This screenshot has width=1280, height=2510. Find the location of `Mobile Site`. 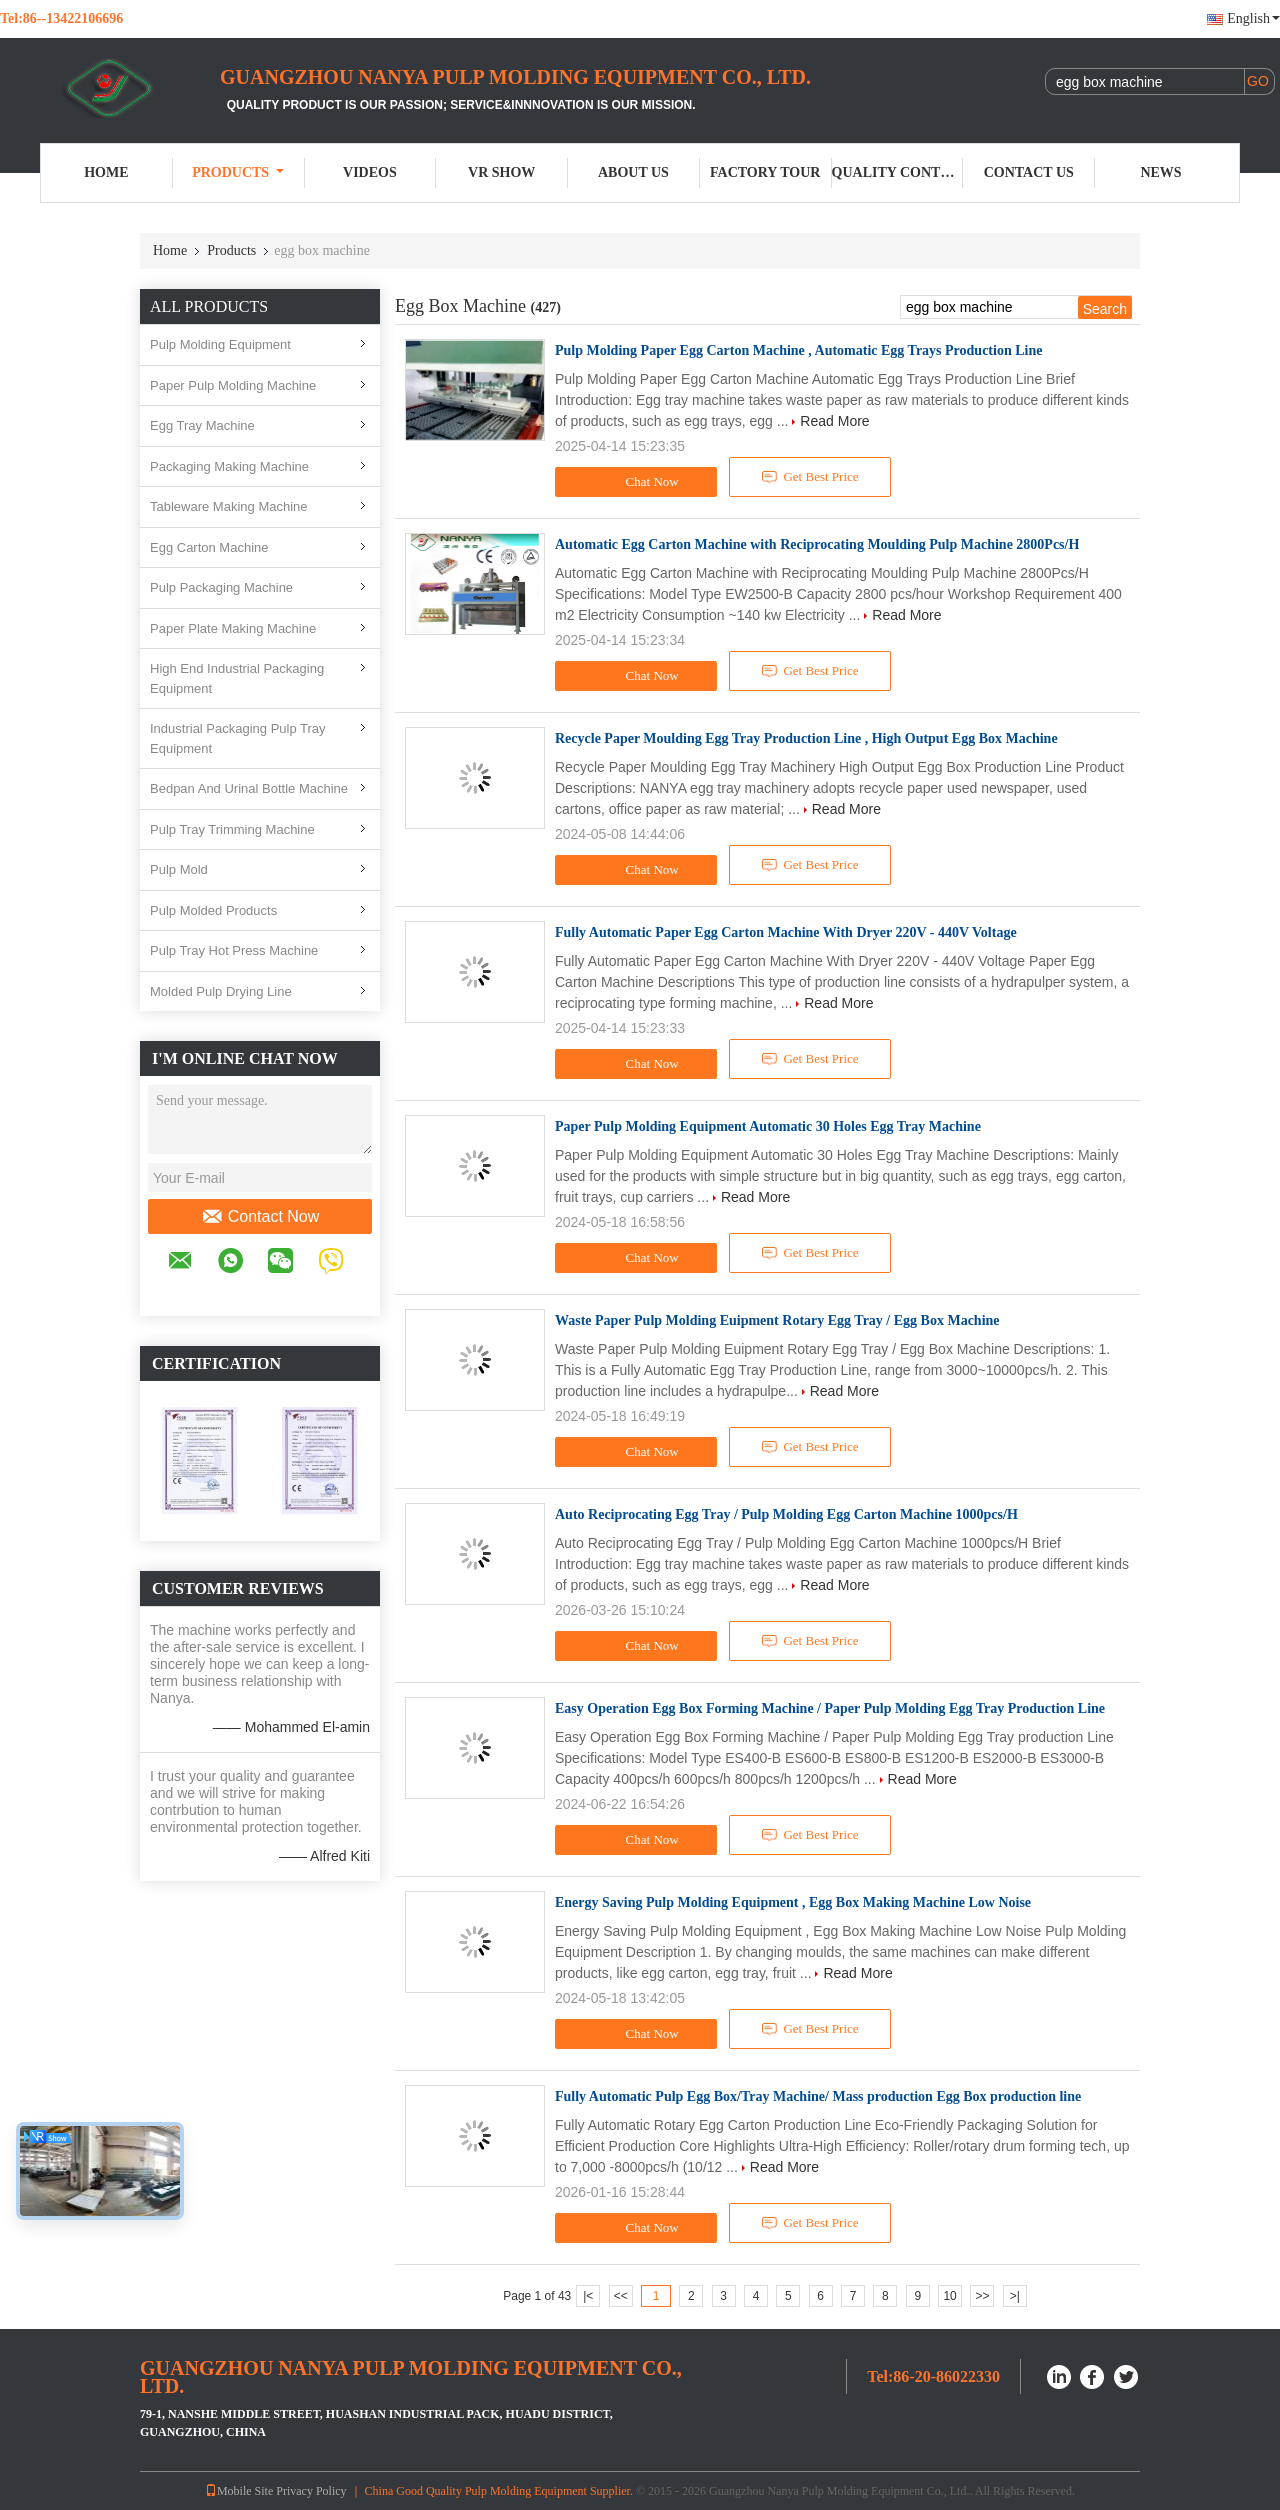

Mobile Site is located at coordinates (239, 2491).